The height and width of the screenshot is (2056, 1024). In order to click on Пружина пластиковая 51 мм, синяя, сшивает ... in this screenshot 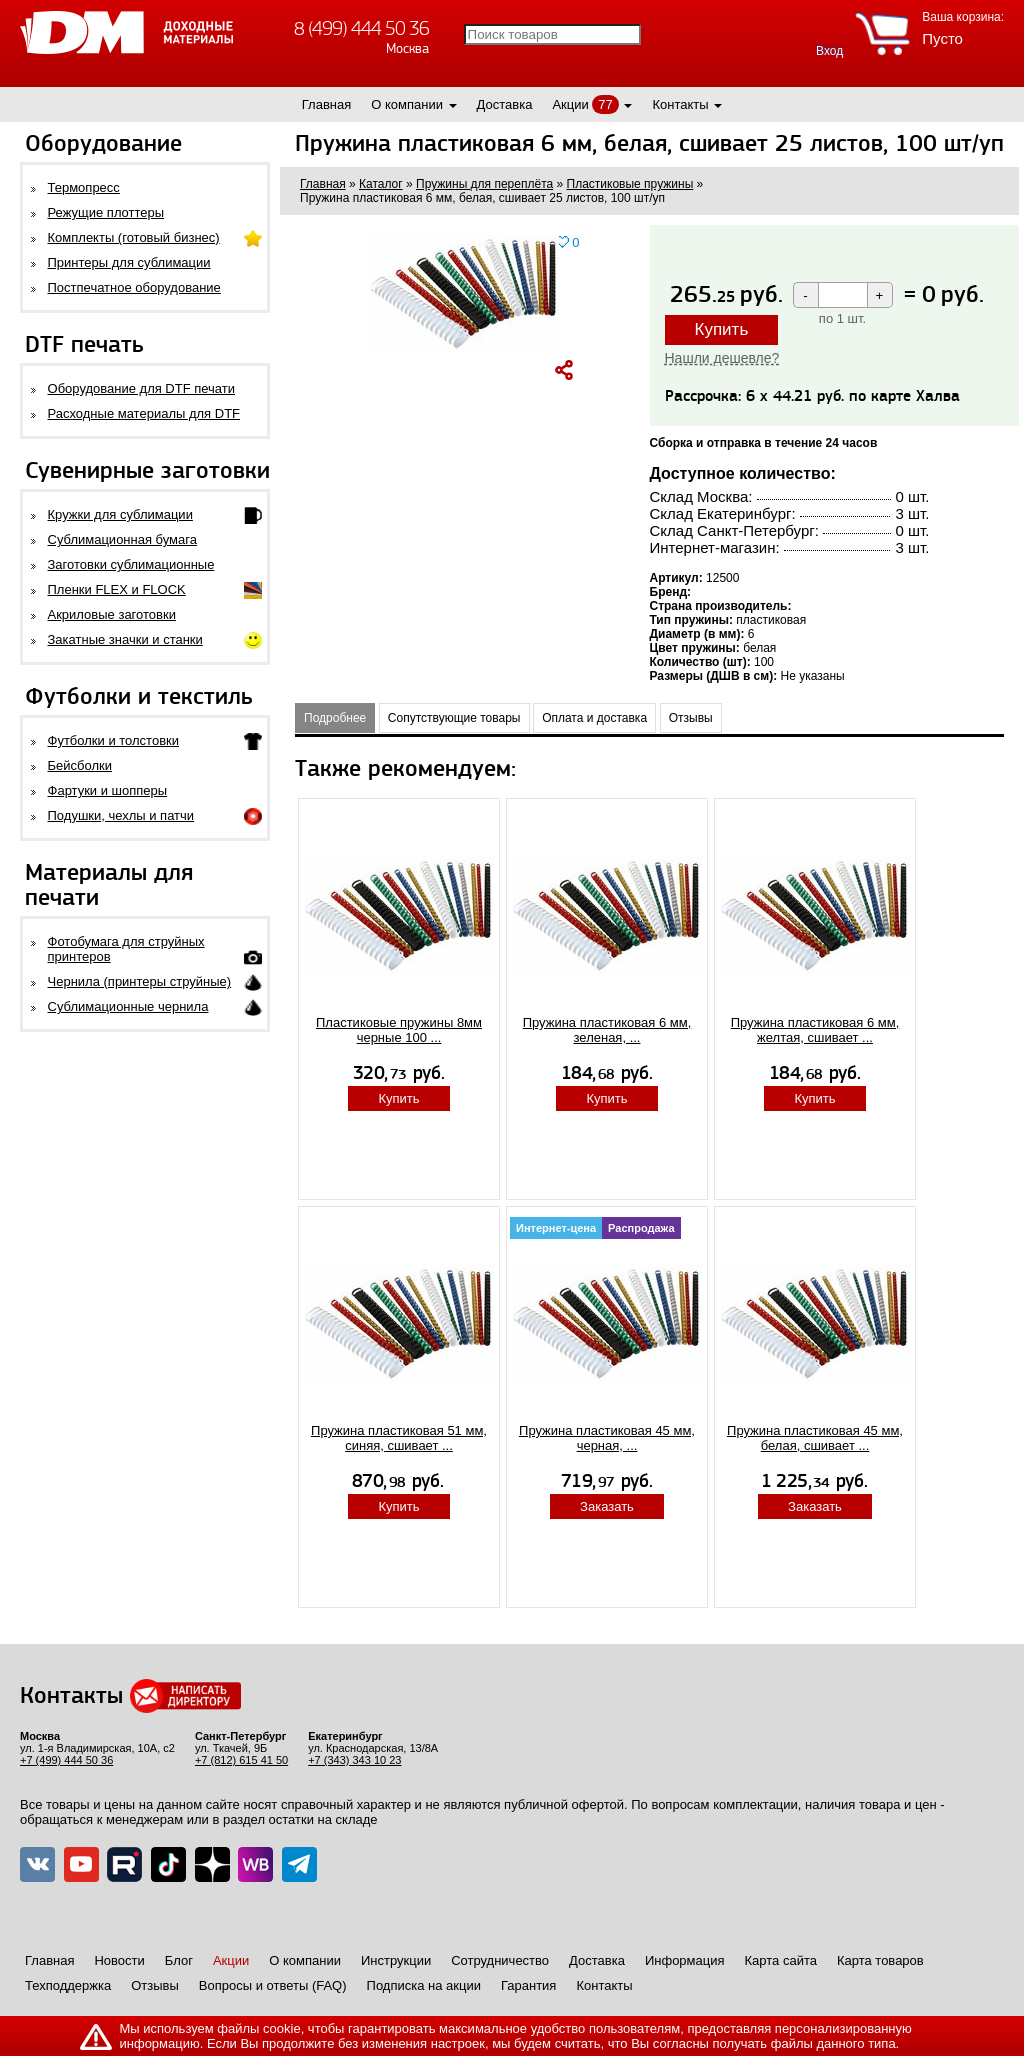, I will do `click(399, 1438)`.